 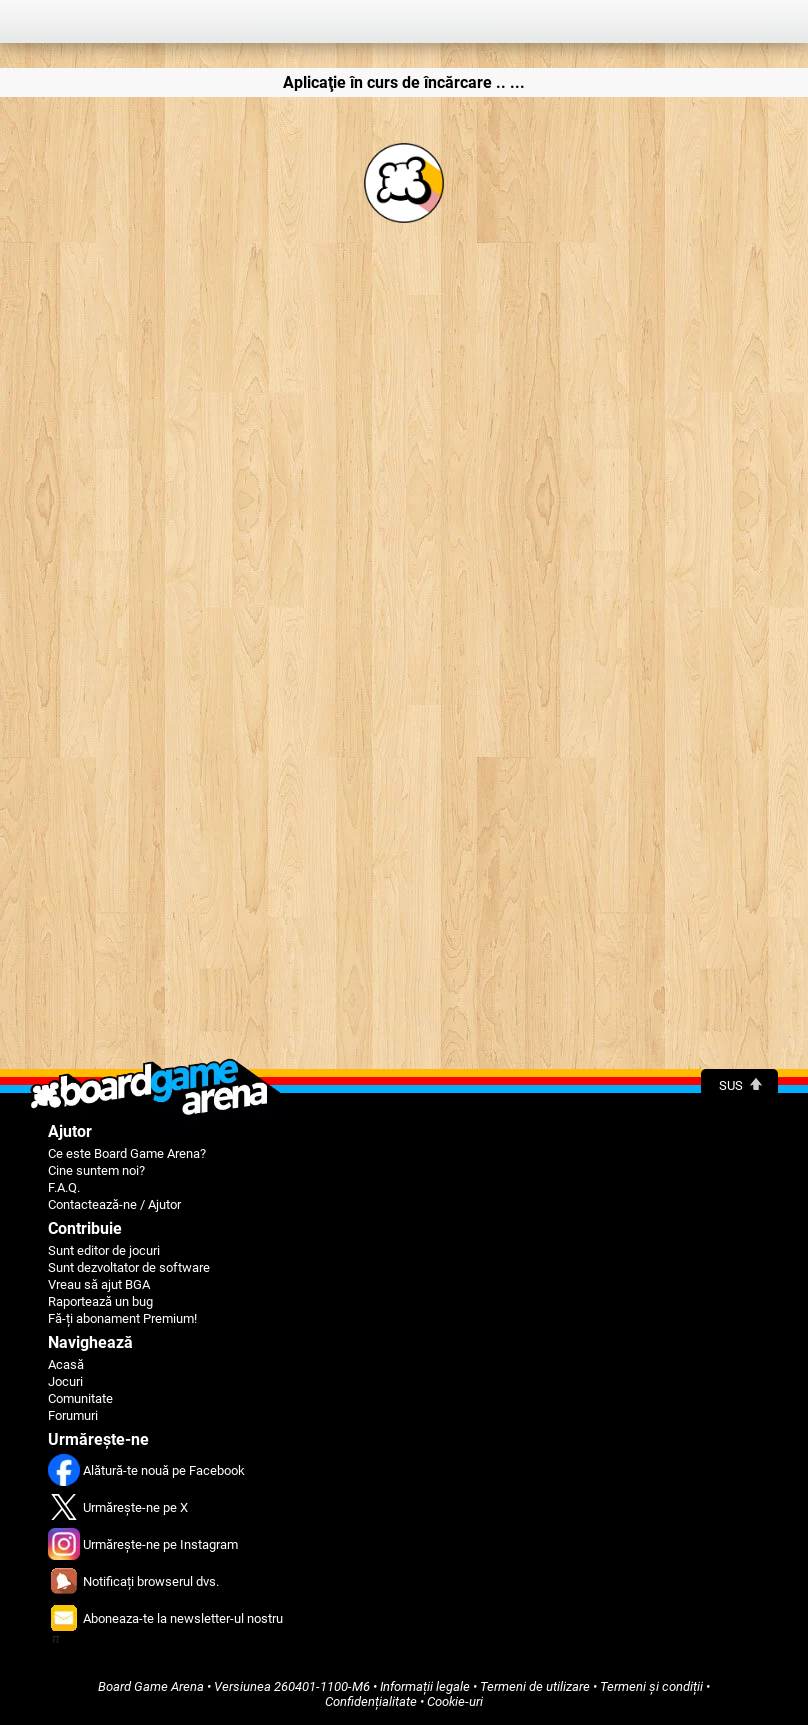 What do you see at coordinates (96, 1170) in the screenshot?
I see `Cine suntem noi?` at bounding box center [96, 1170].